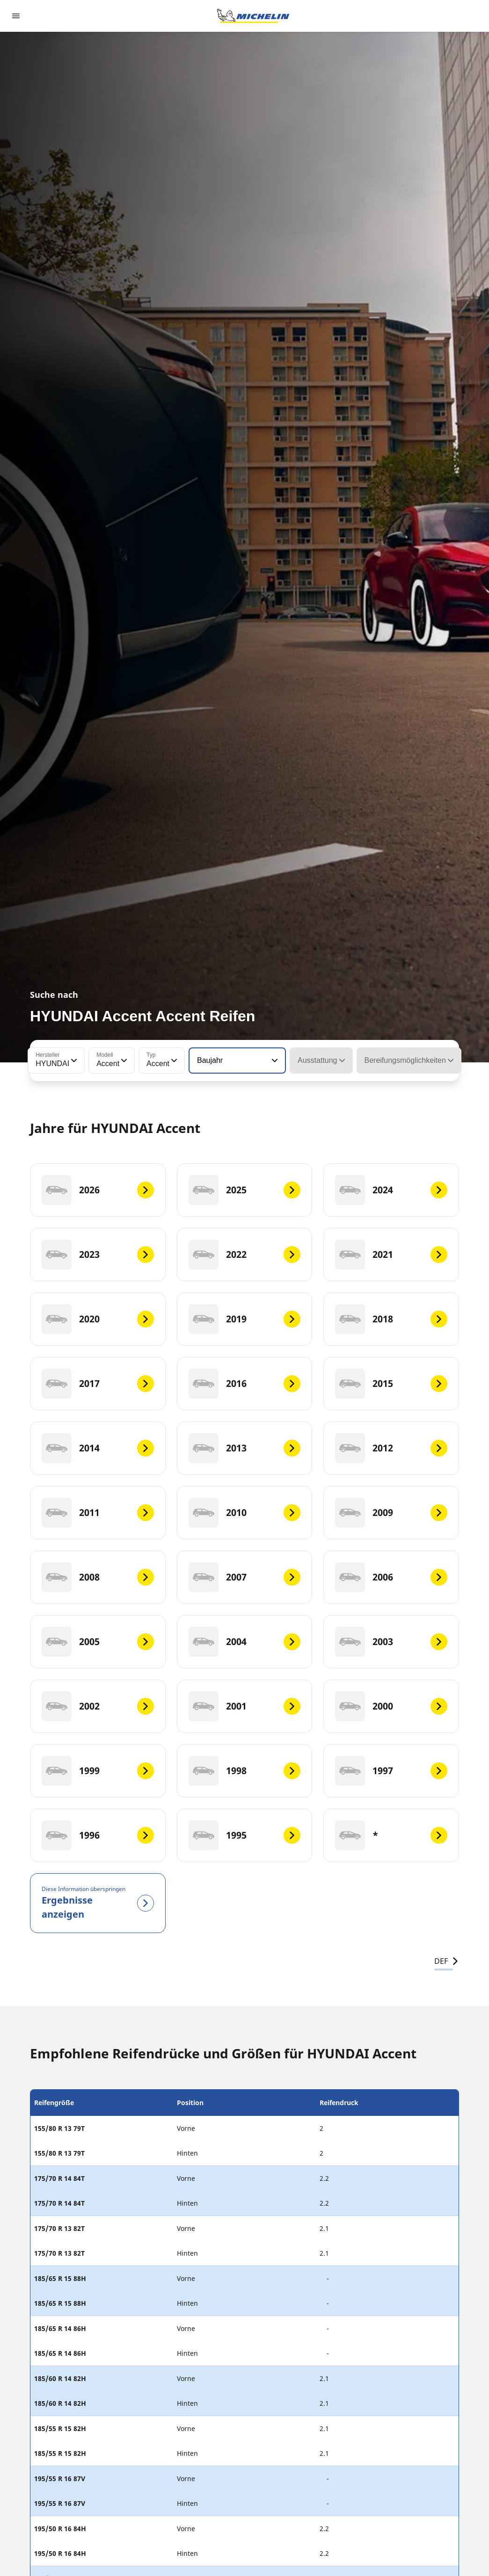  What do you see at coordinates (98, 1254) in the screenshot?
I see `[2023]` at bounding box center [98, 1254].